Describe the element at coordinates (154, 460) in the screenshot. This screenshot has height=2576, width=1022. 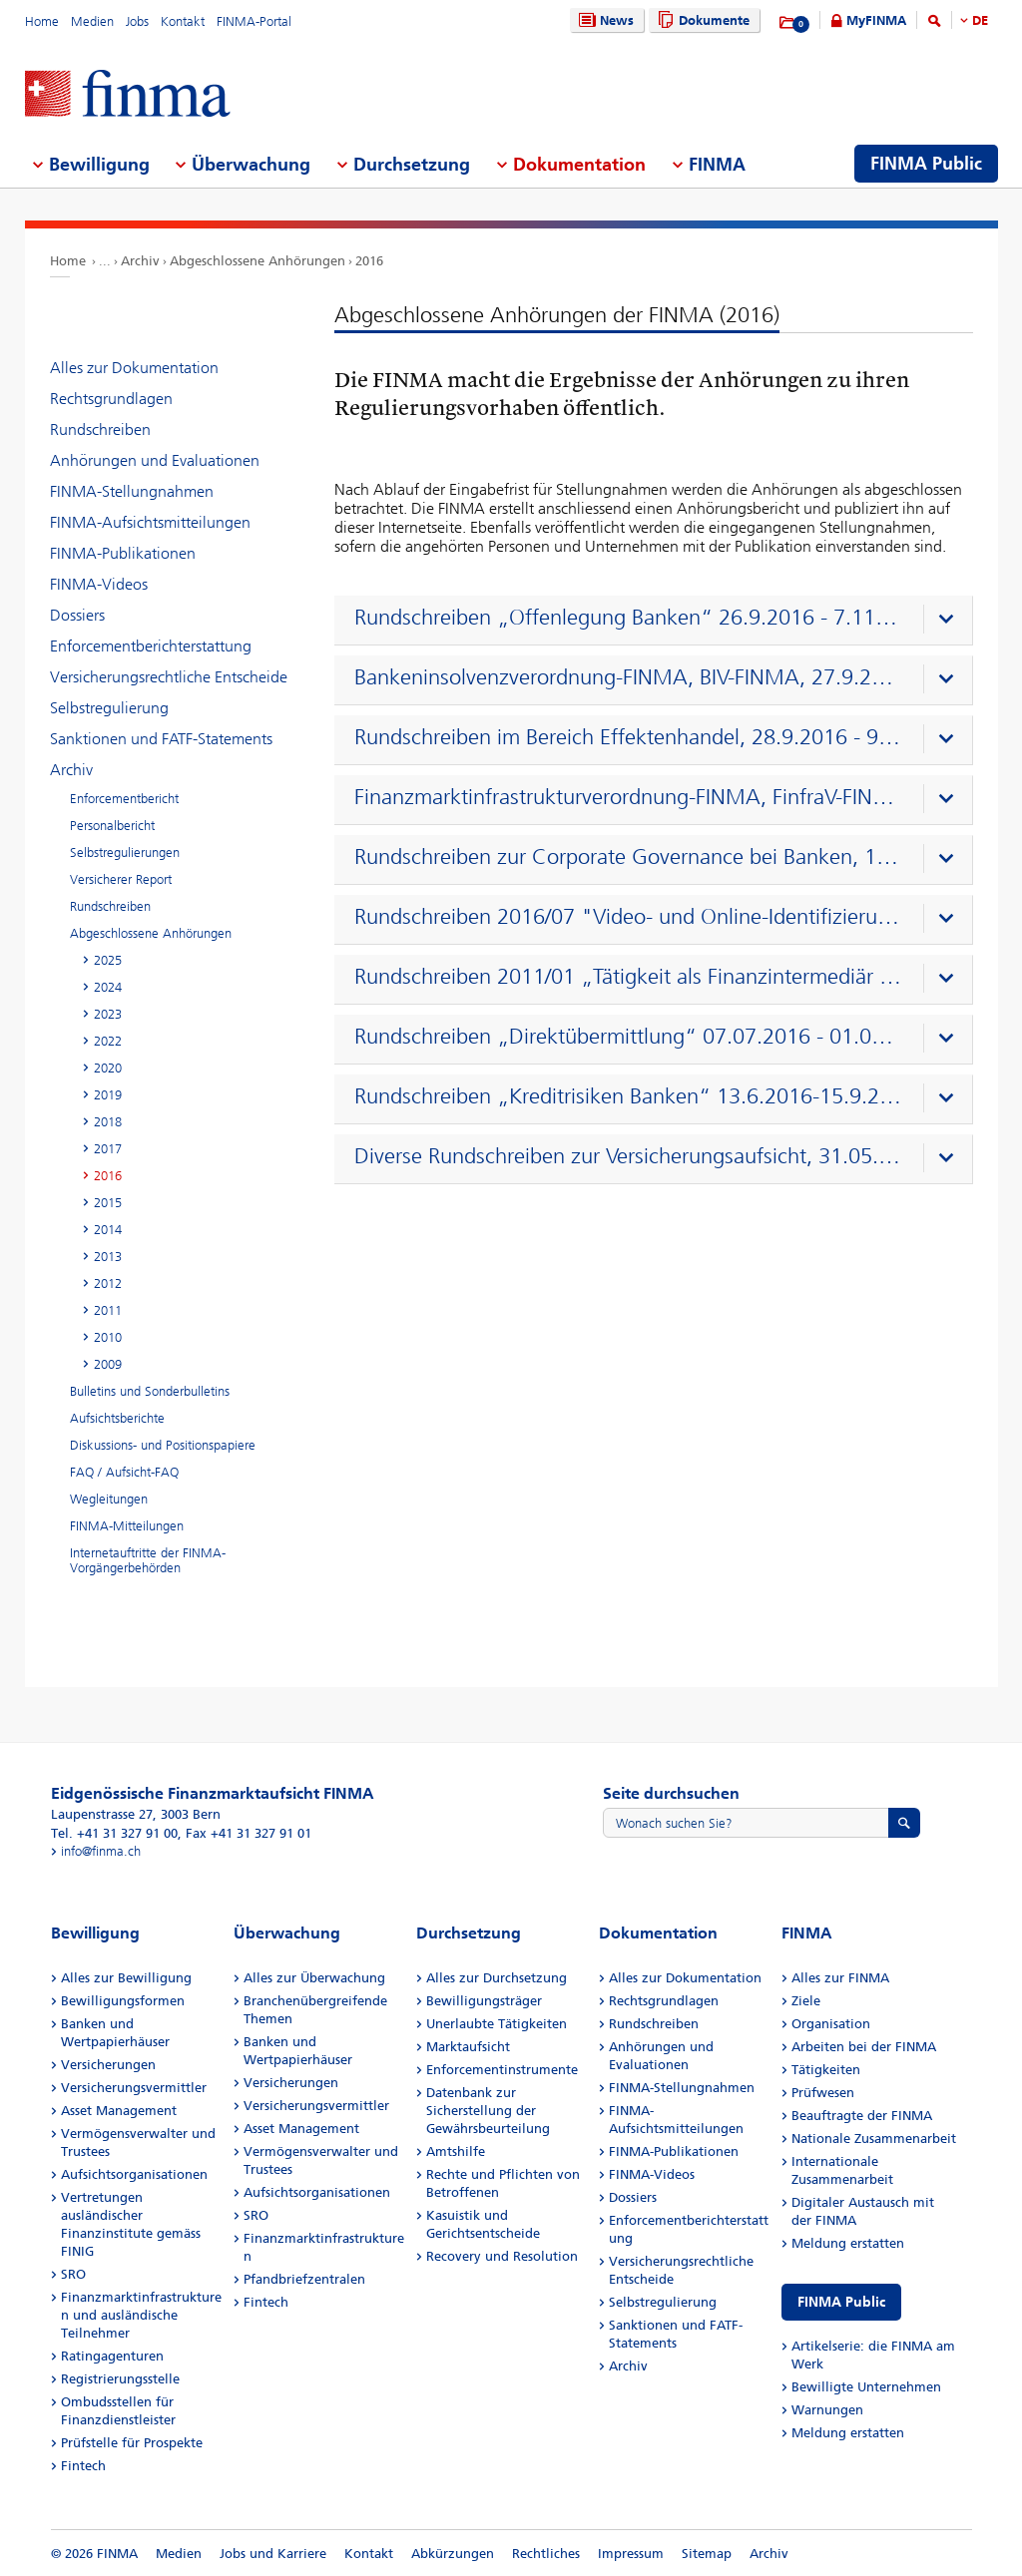
I see `Anhörungen und Evaluationen` at that location.